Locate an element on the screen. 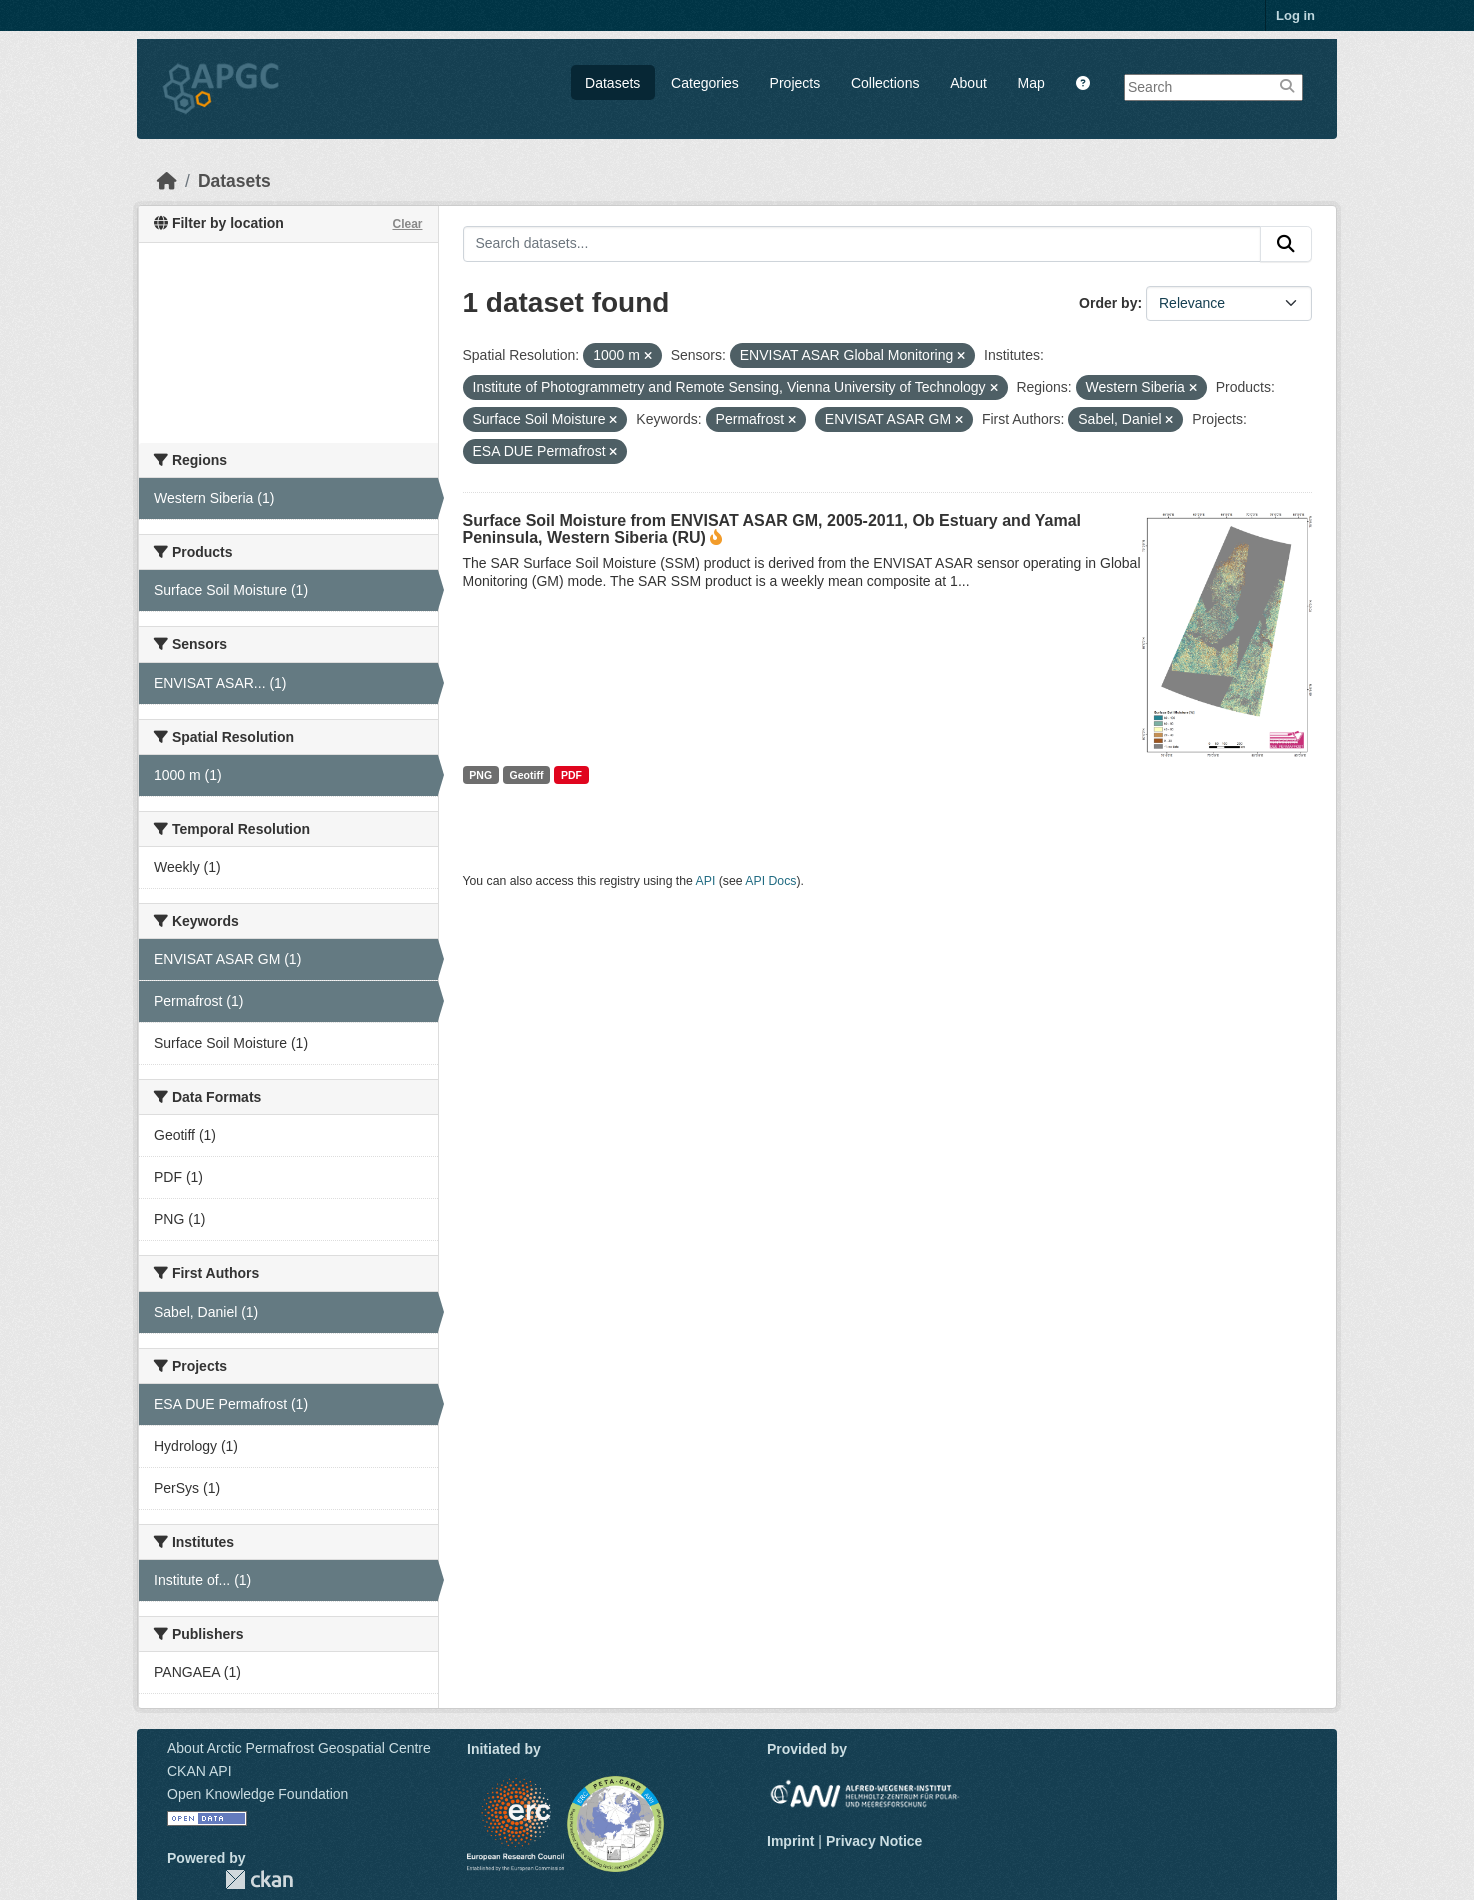 This screenshot has height=1900, width=1474. Geotiff is located at coordinates (527, 775).